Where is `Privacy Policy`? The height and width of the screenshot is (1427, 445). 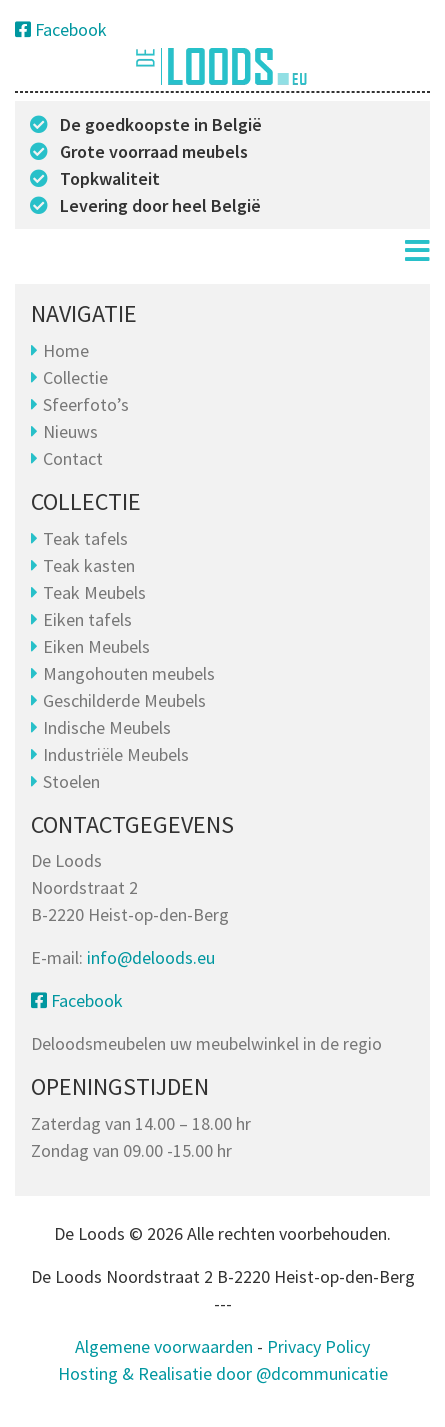
Privacy Policy is located at coordinates (318, 1346).